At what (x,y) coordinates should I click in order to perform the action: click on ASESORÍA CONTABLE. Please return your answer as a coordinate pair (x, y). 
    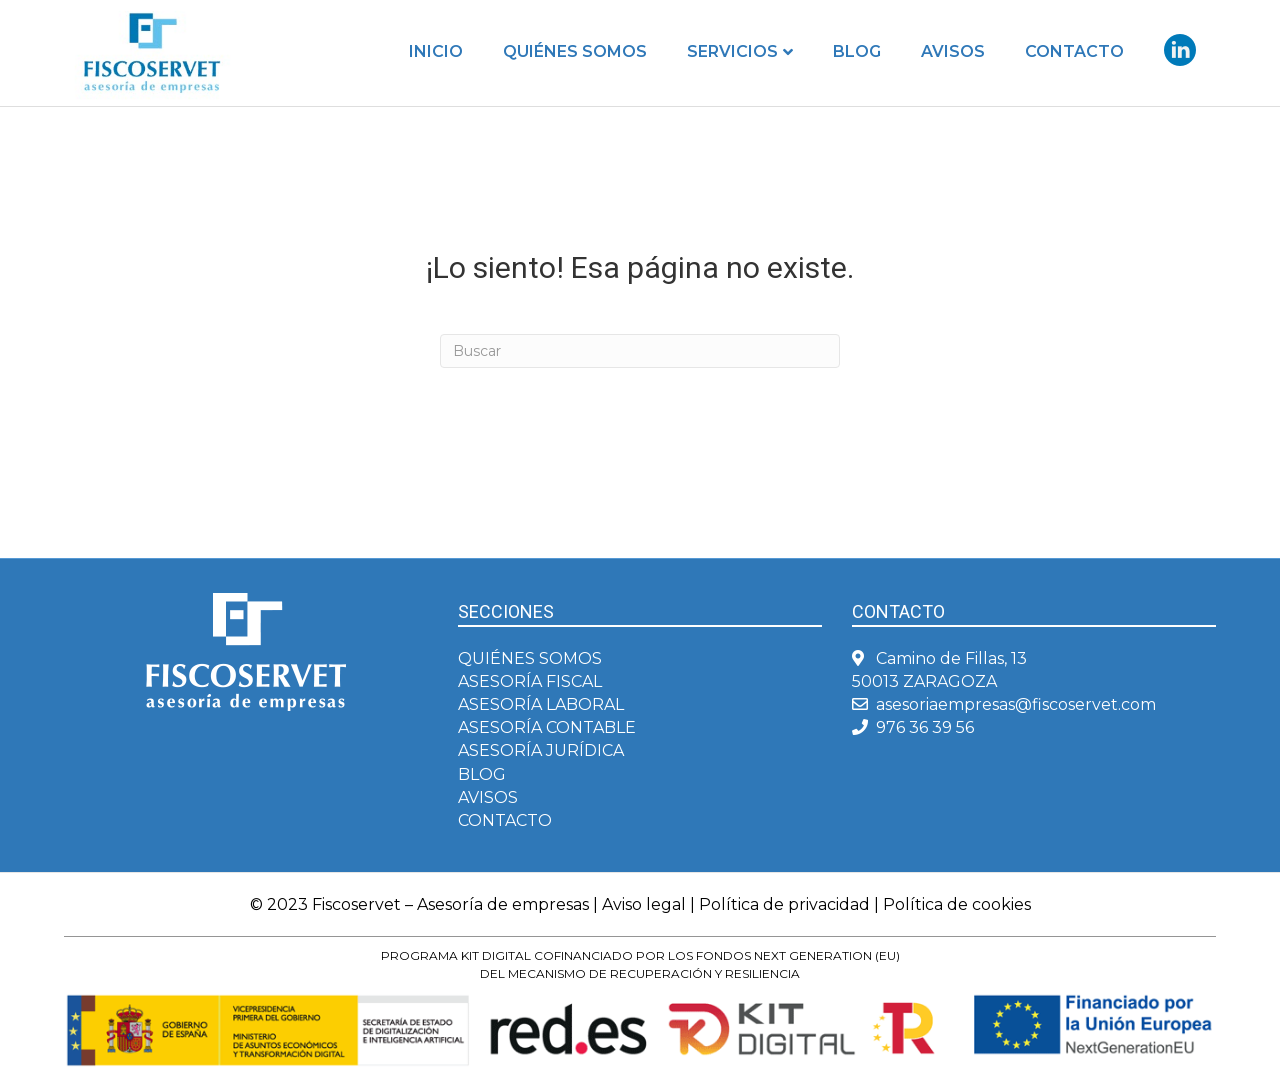
    Looking at the image, I should click on (547, 727).